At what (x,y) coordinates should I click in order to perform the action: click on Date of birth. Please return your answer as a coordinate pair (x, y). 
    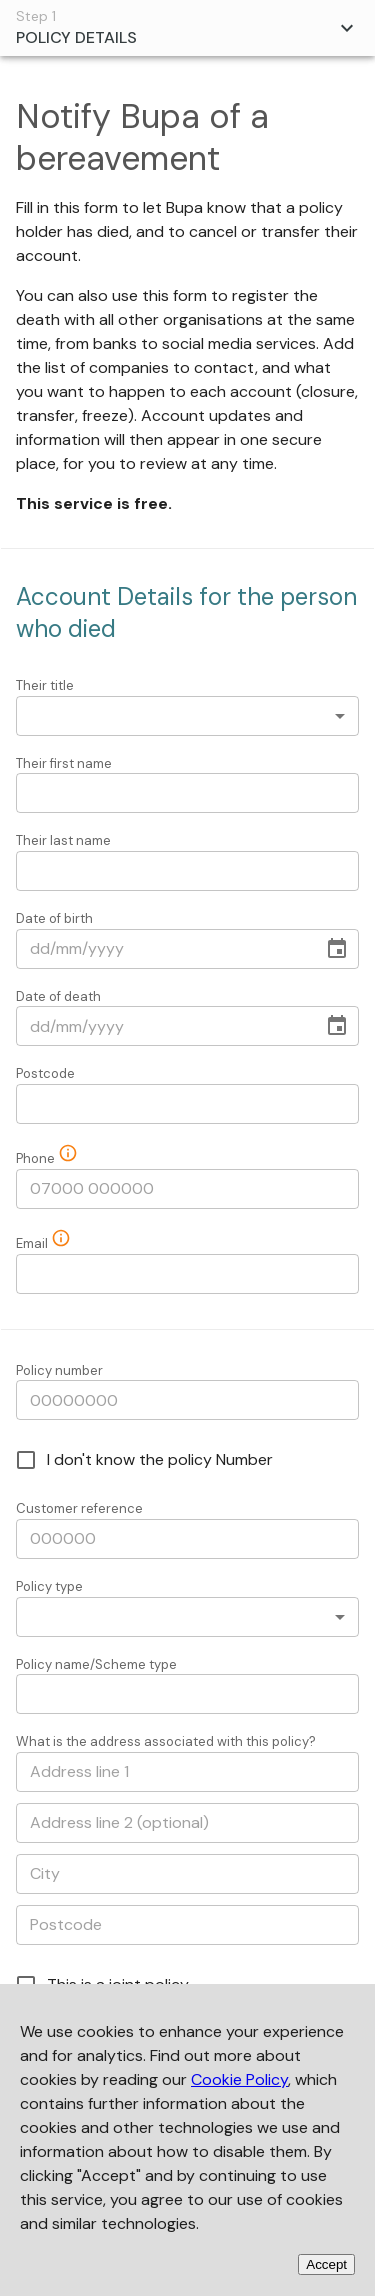
    Looking at the image, I should click on (54, 918).